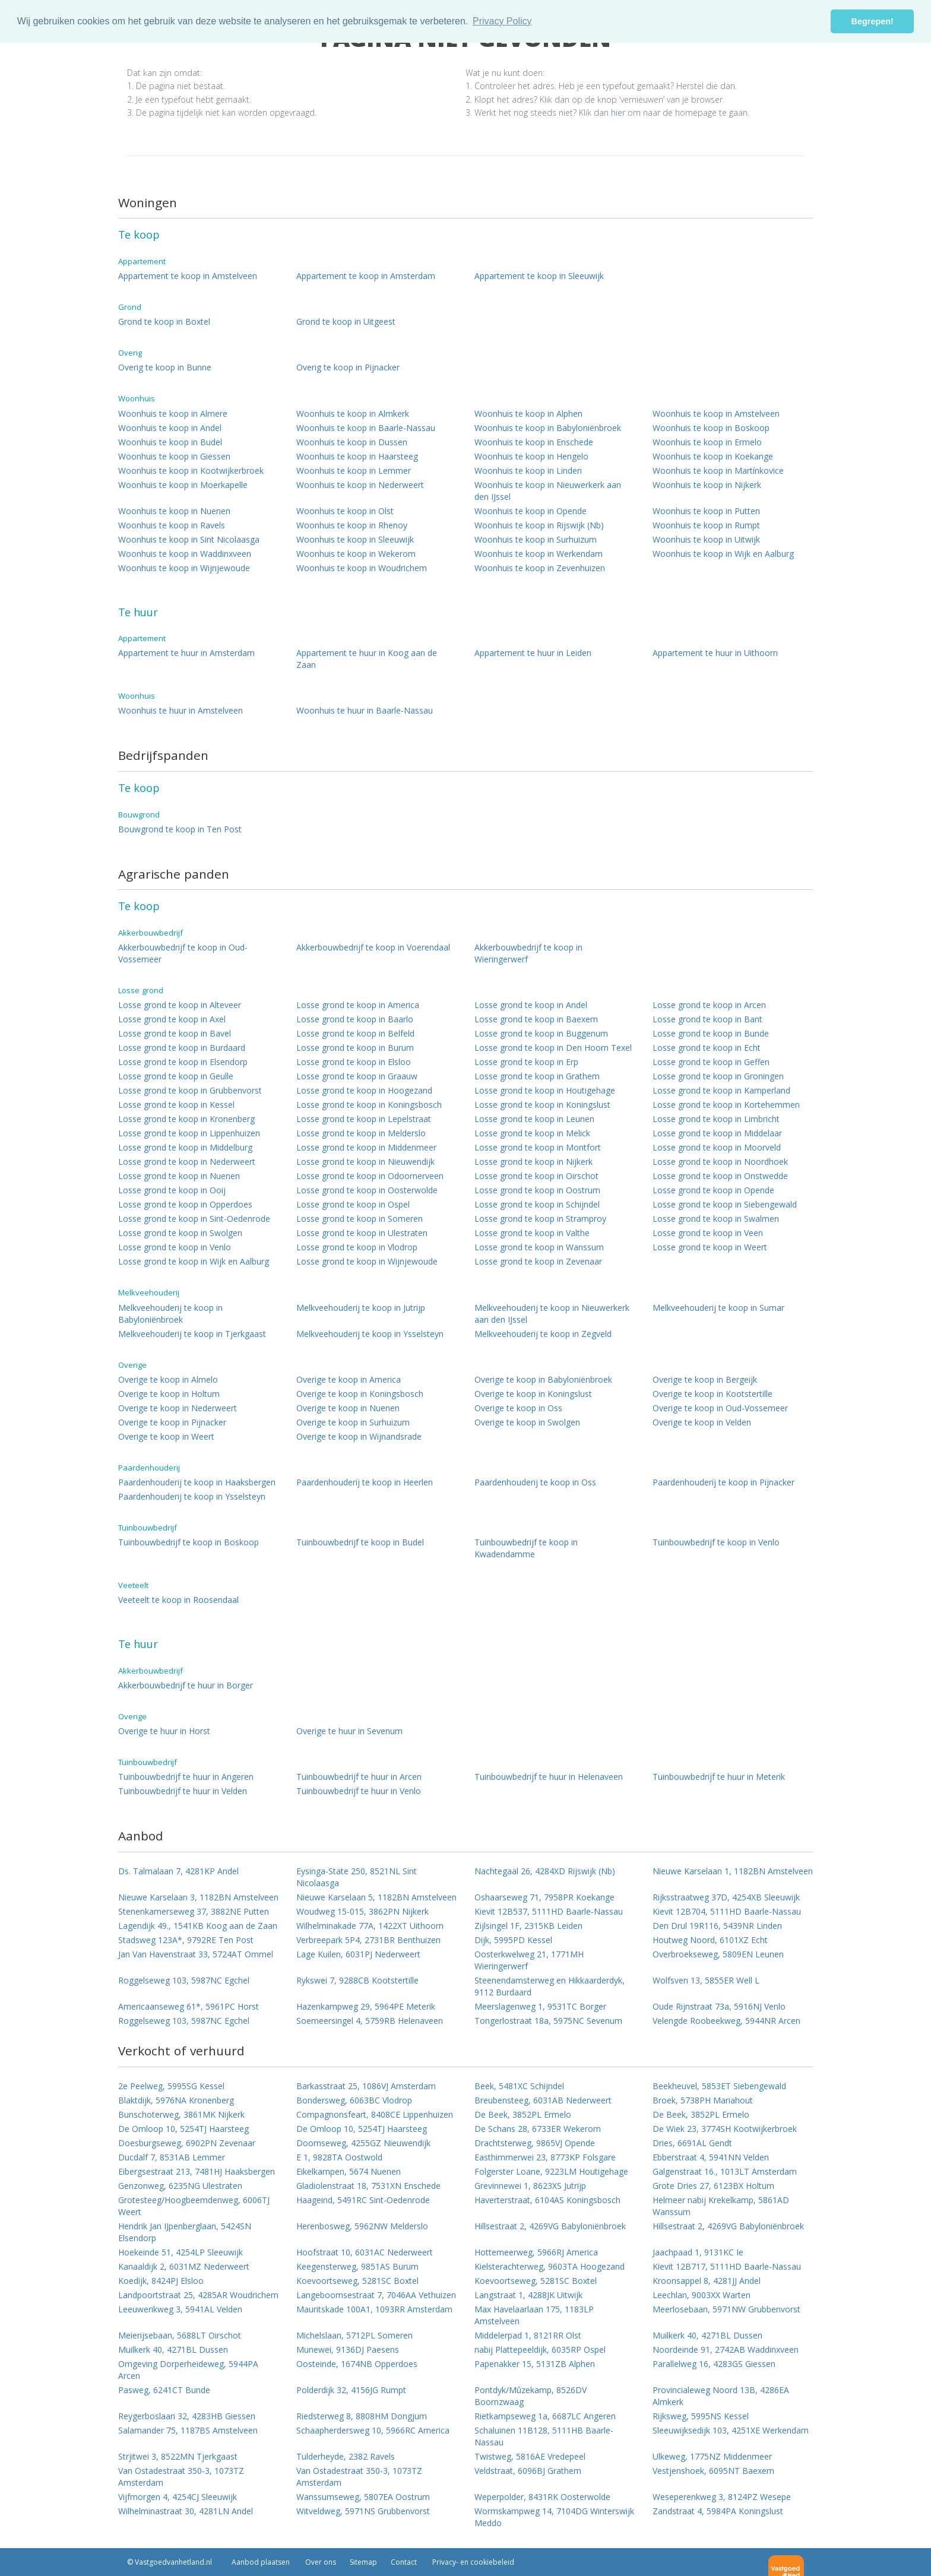 The height and width of the screenshot is (2576, 931). I want to click on Verbreepark 5P4, 2731BR Benthuizen, so click(368, 1940).